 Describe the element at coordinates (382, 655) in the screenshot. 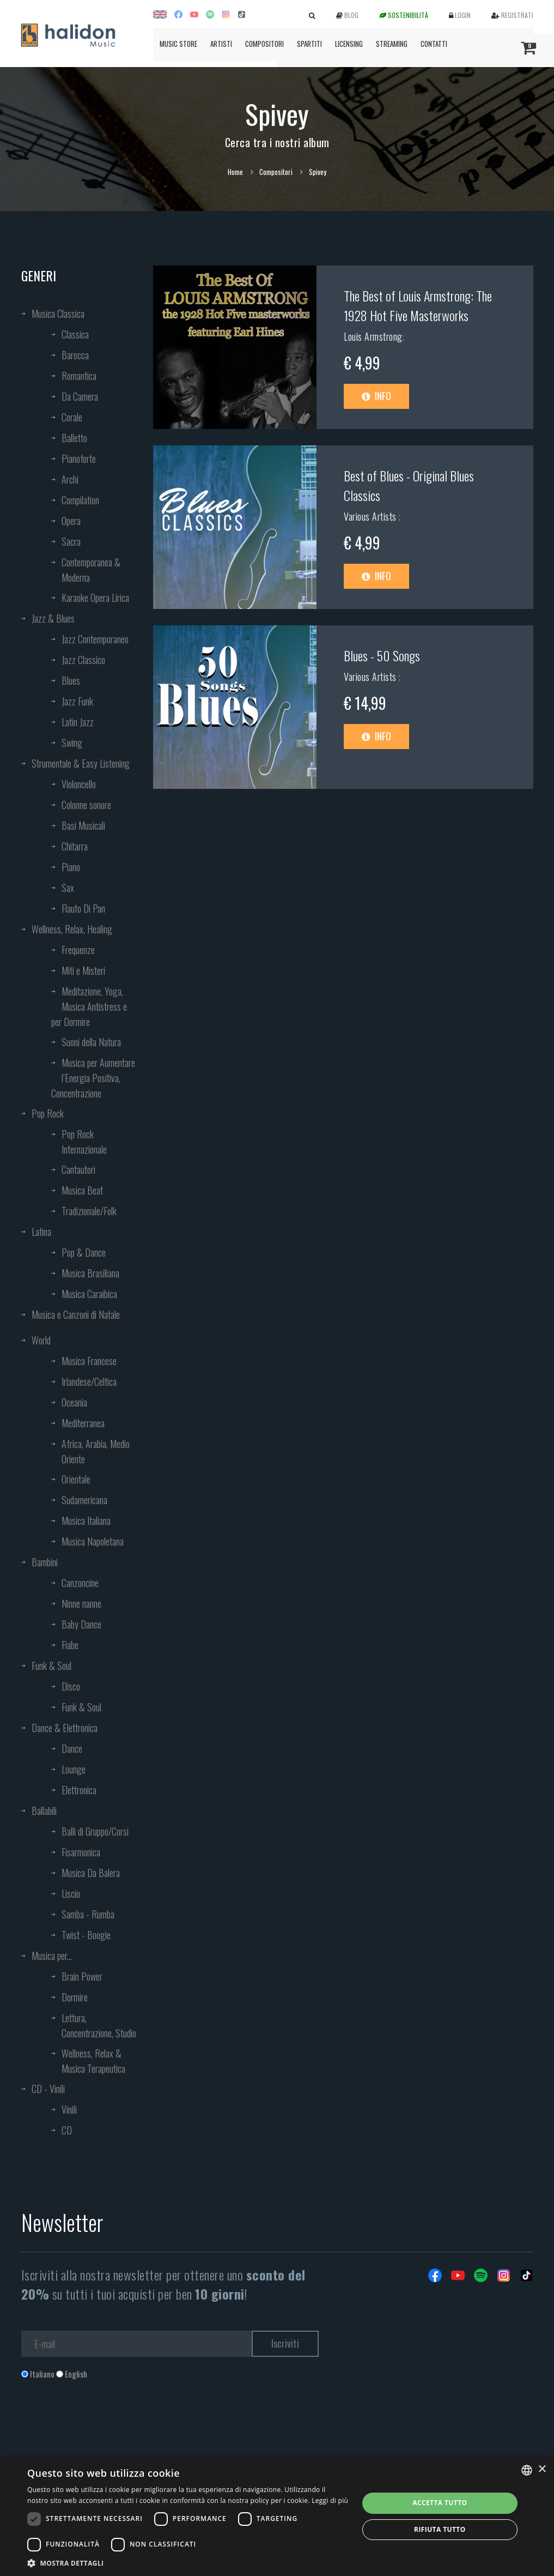

I see `Blues - 50 Songs` at that location.